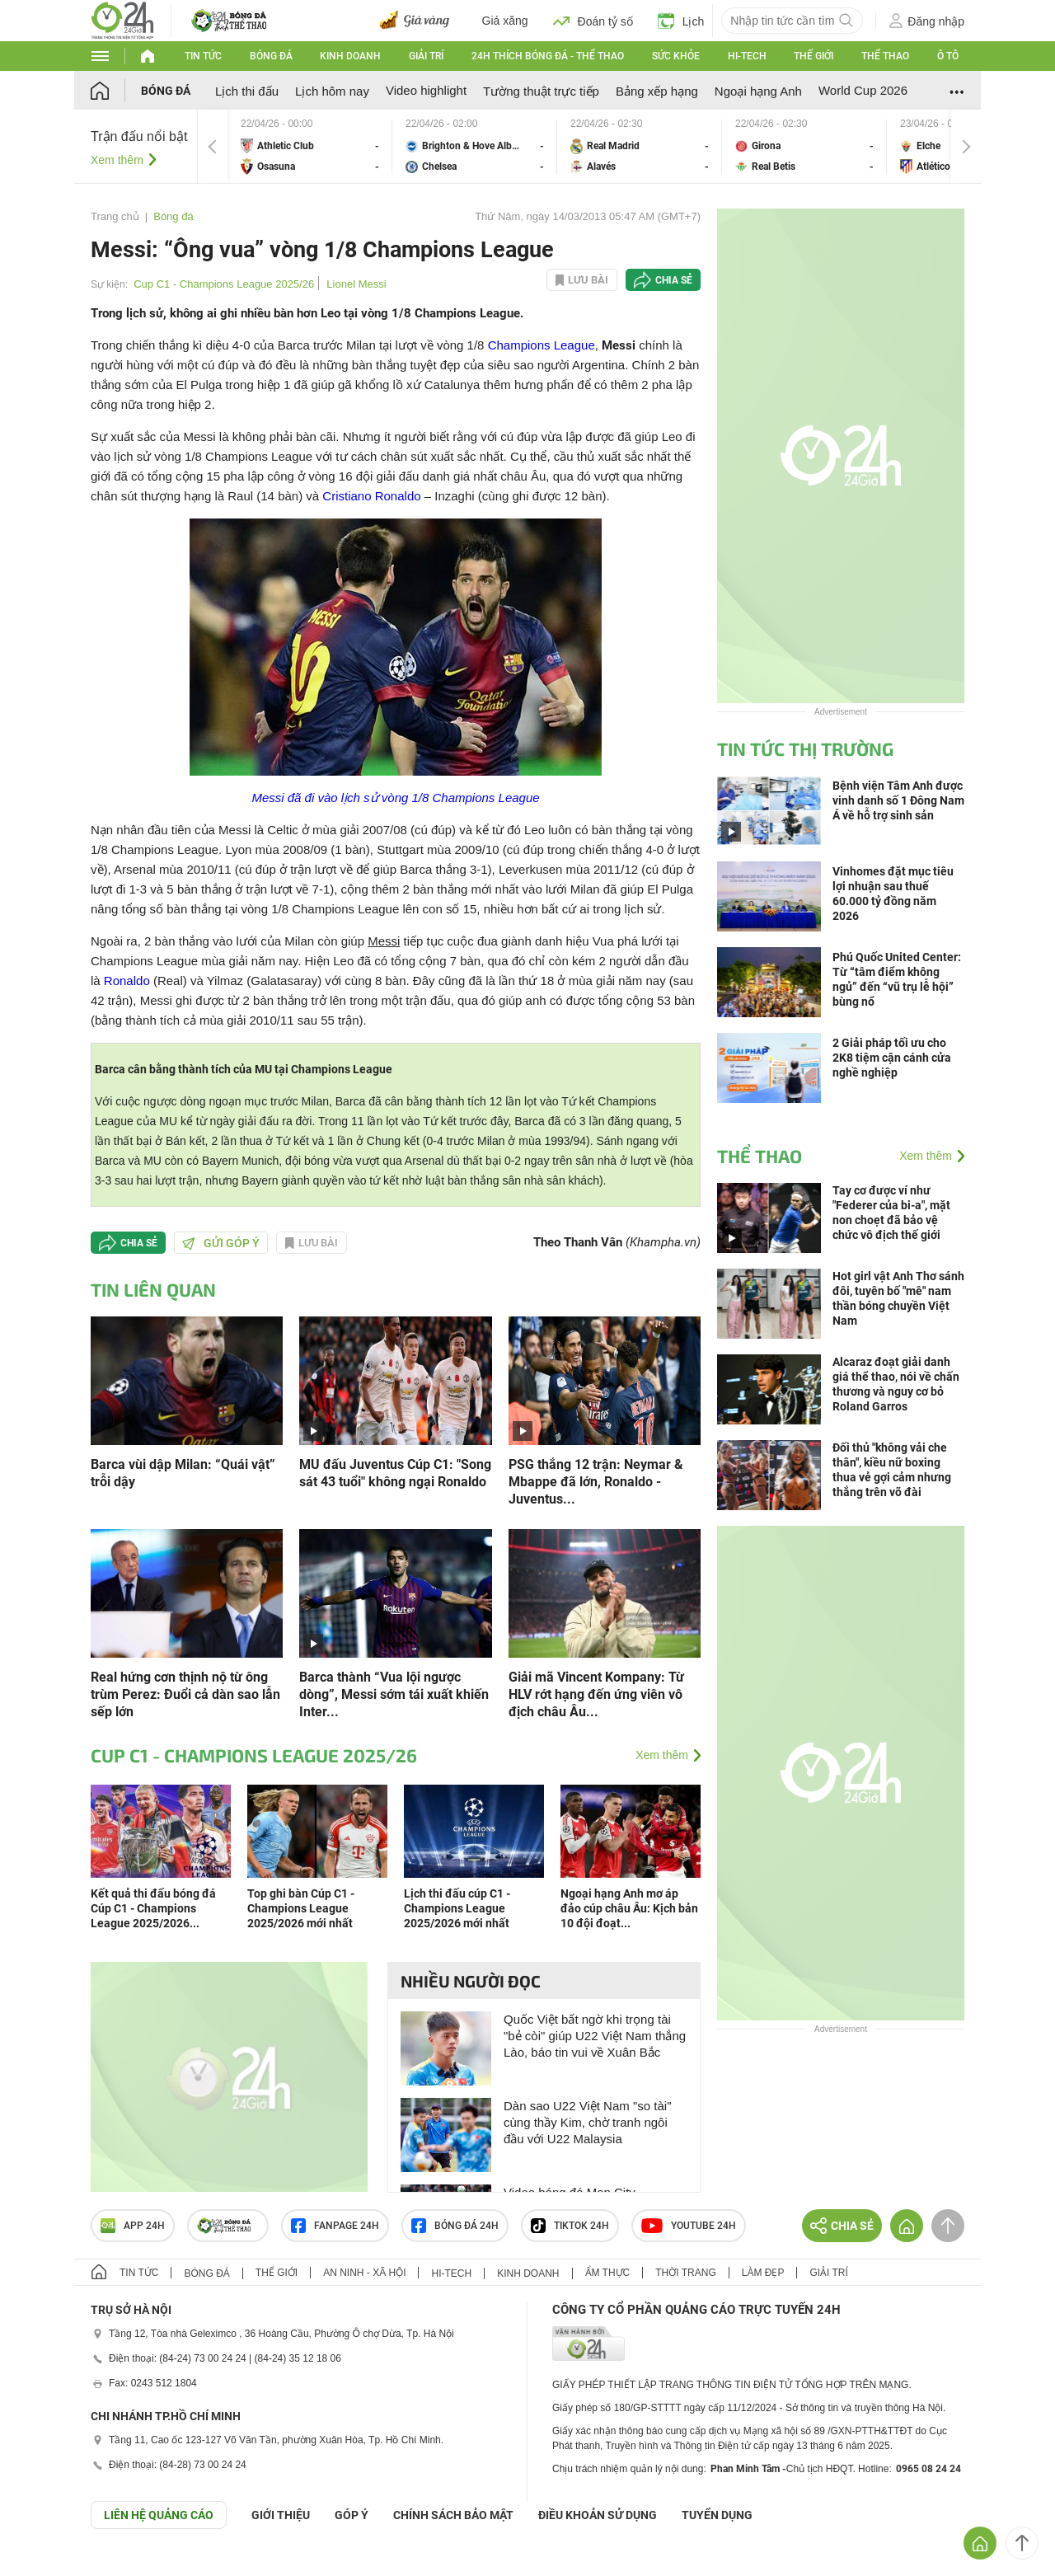  What do you see at coordinates (681, 20) in the screenshot?
I see `Lịch` at bounding box center [681, 20].